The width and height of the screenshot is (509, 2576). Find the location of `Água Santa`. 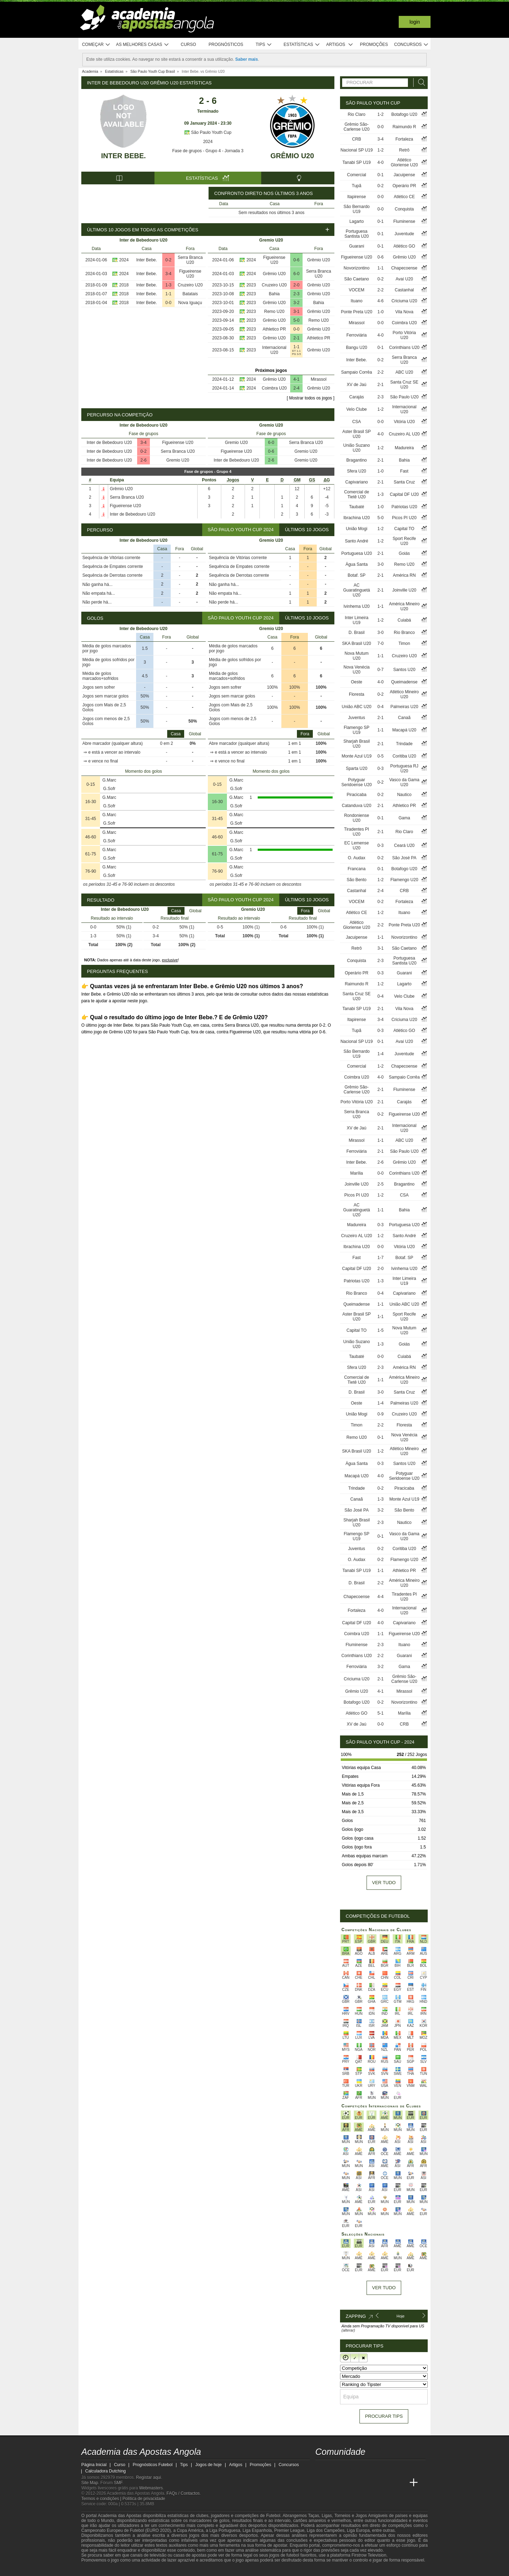

Água Santa is located at coordinates (356, 564).